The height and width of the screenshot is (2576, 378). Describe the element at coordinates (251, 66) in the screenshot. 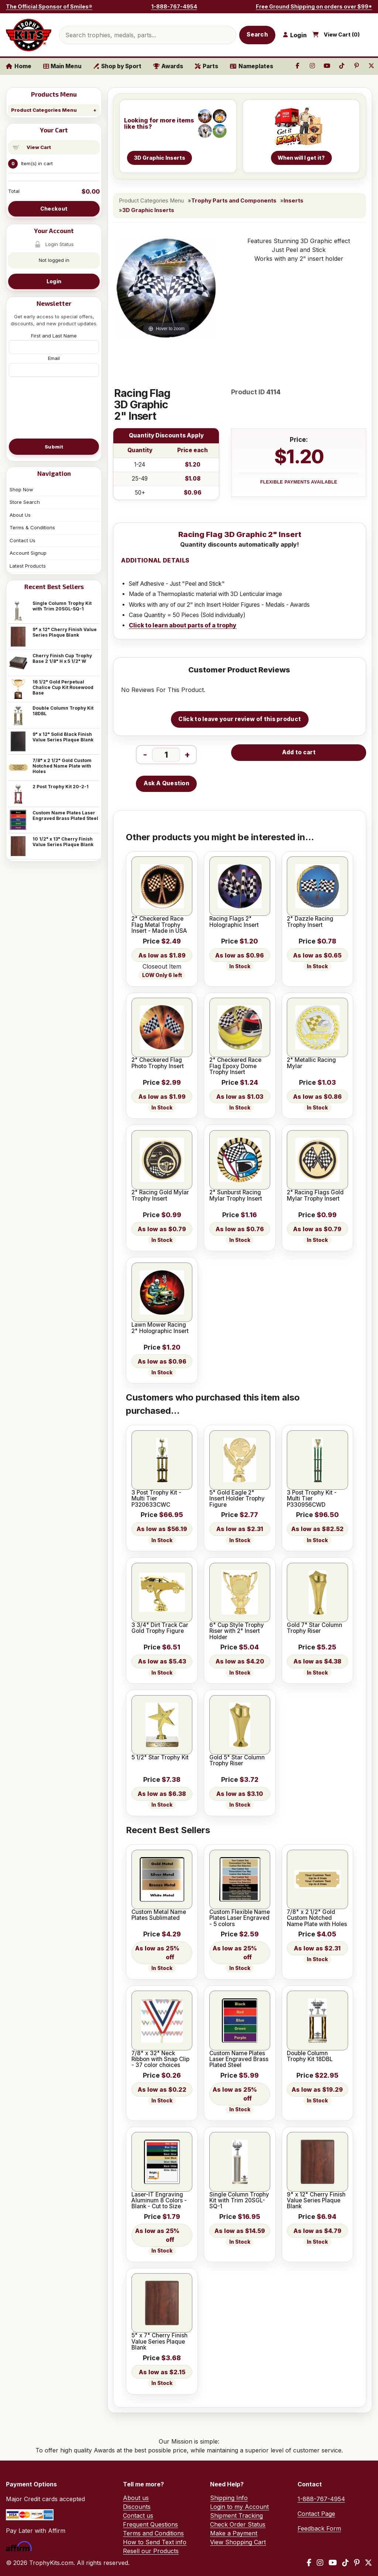

I see `Nameplates` at that location.